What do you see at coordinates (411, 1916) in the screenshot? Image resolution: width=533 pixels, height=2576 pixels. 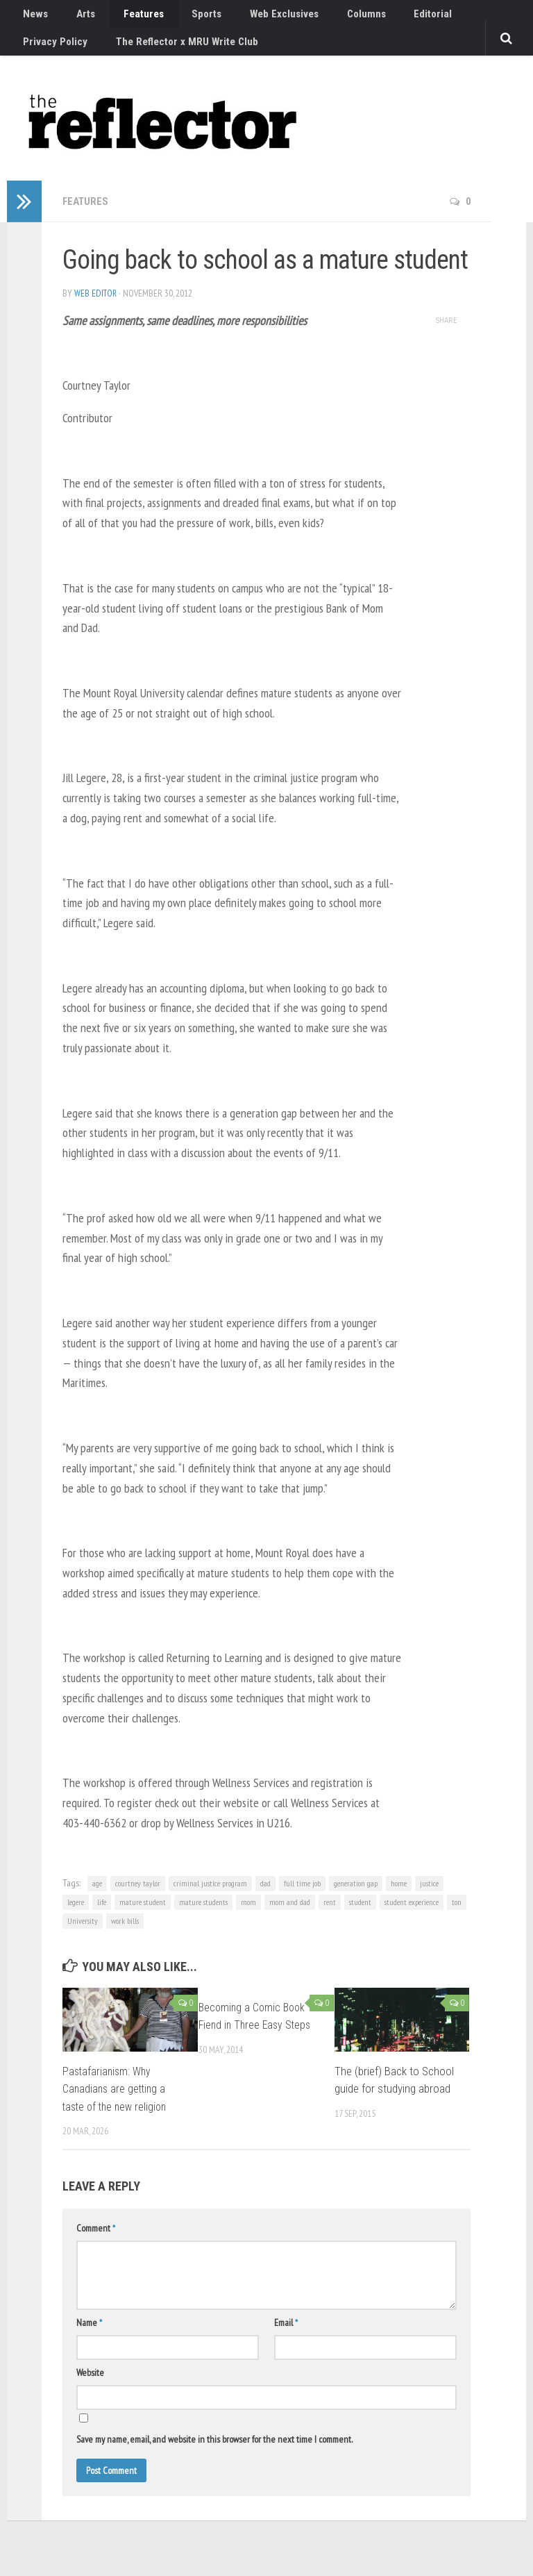 I see `student experience` at bounding box center [411, 1916].